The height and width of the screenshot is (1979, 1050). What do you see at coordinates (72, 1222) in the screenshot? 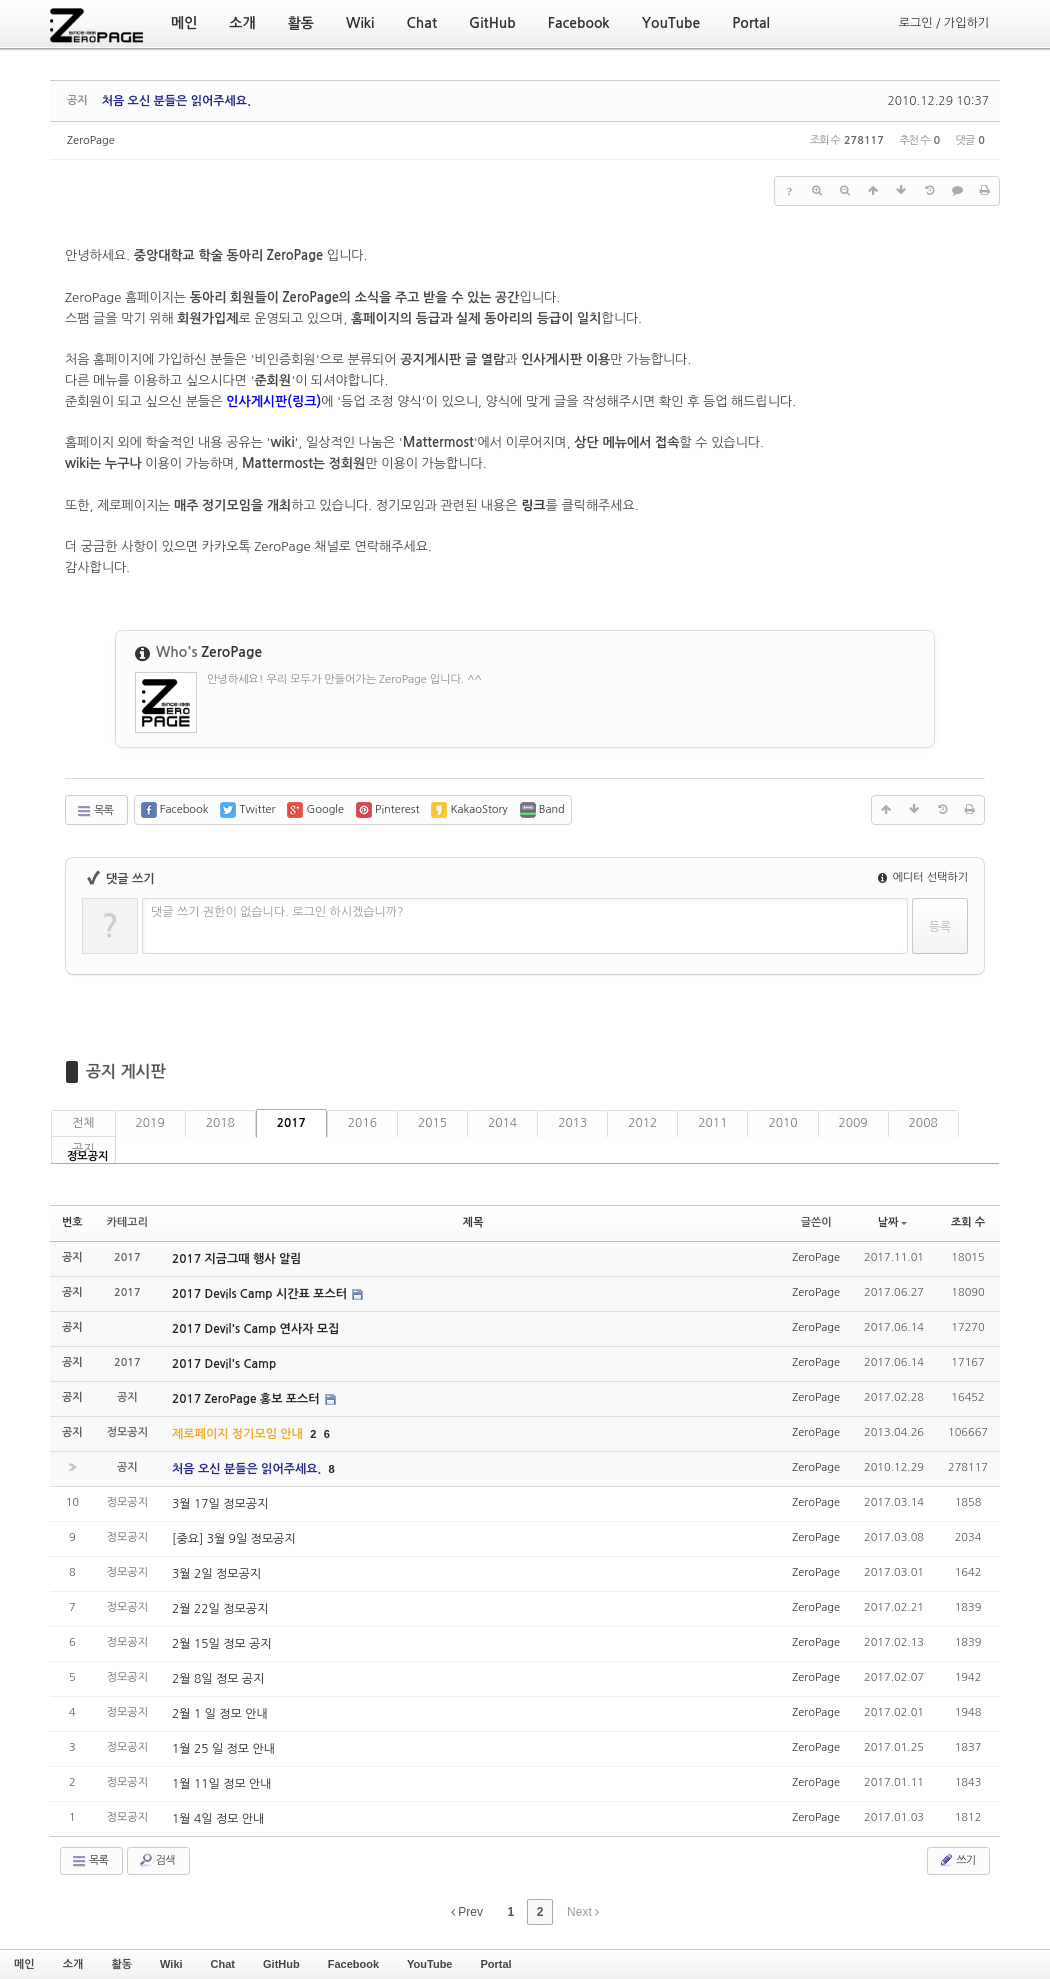
I see `번호` at bounding box center [72, 1222].